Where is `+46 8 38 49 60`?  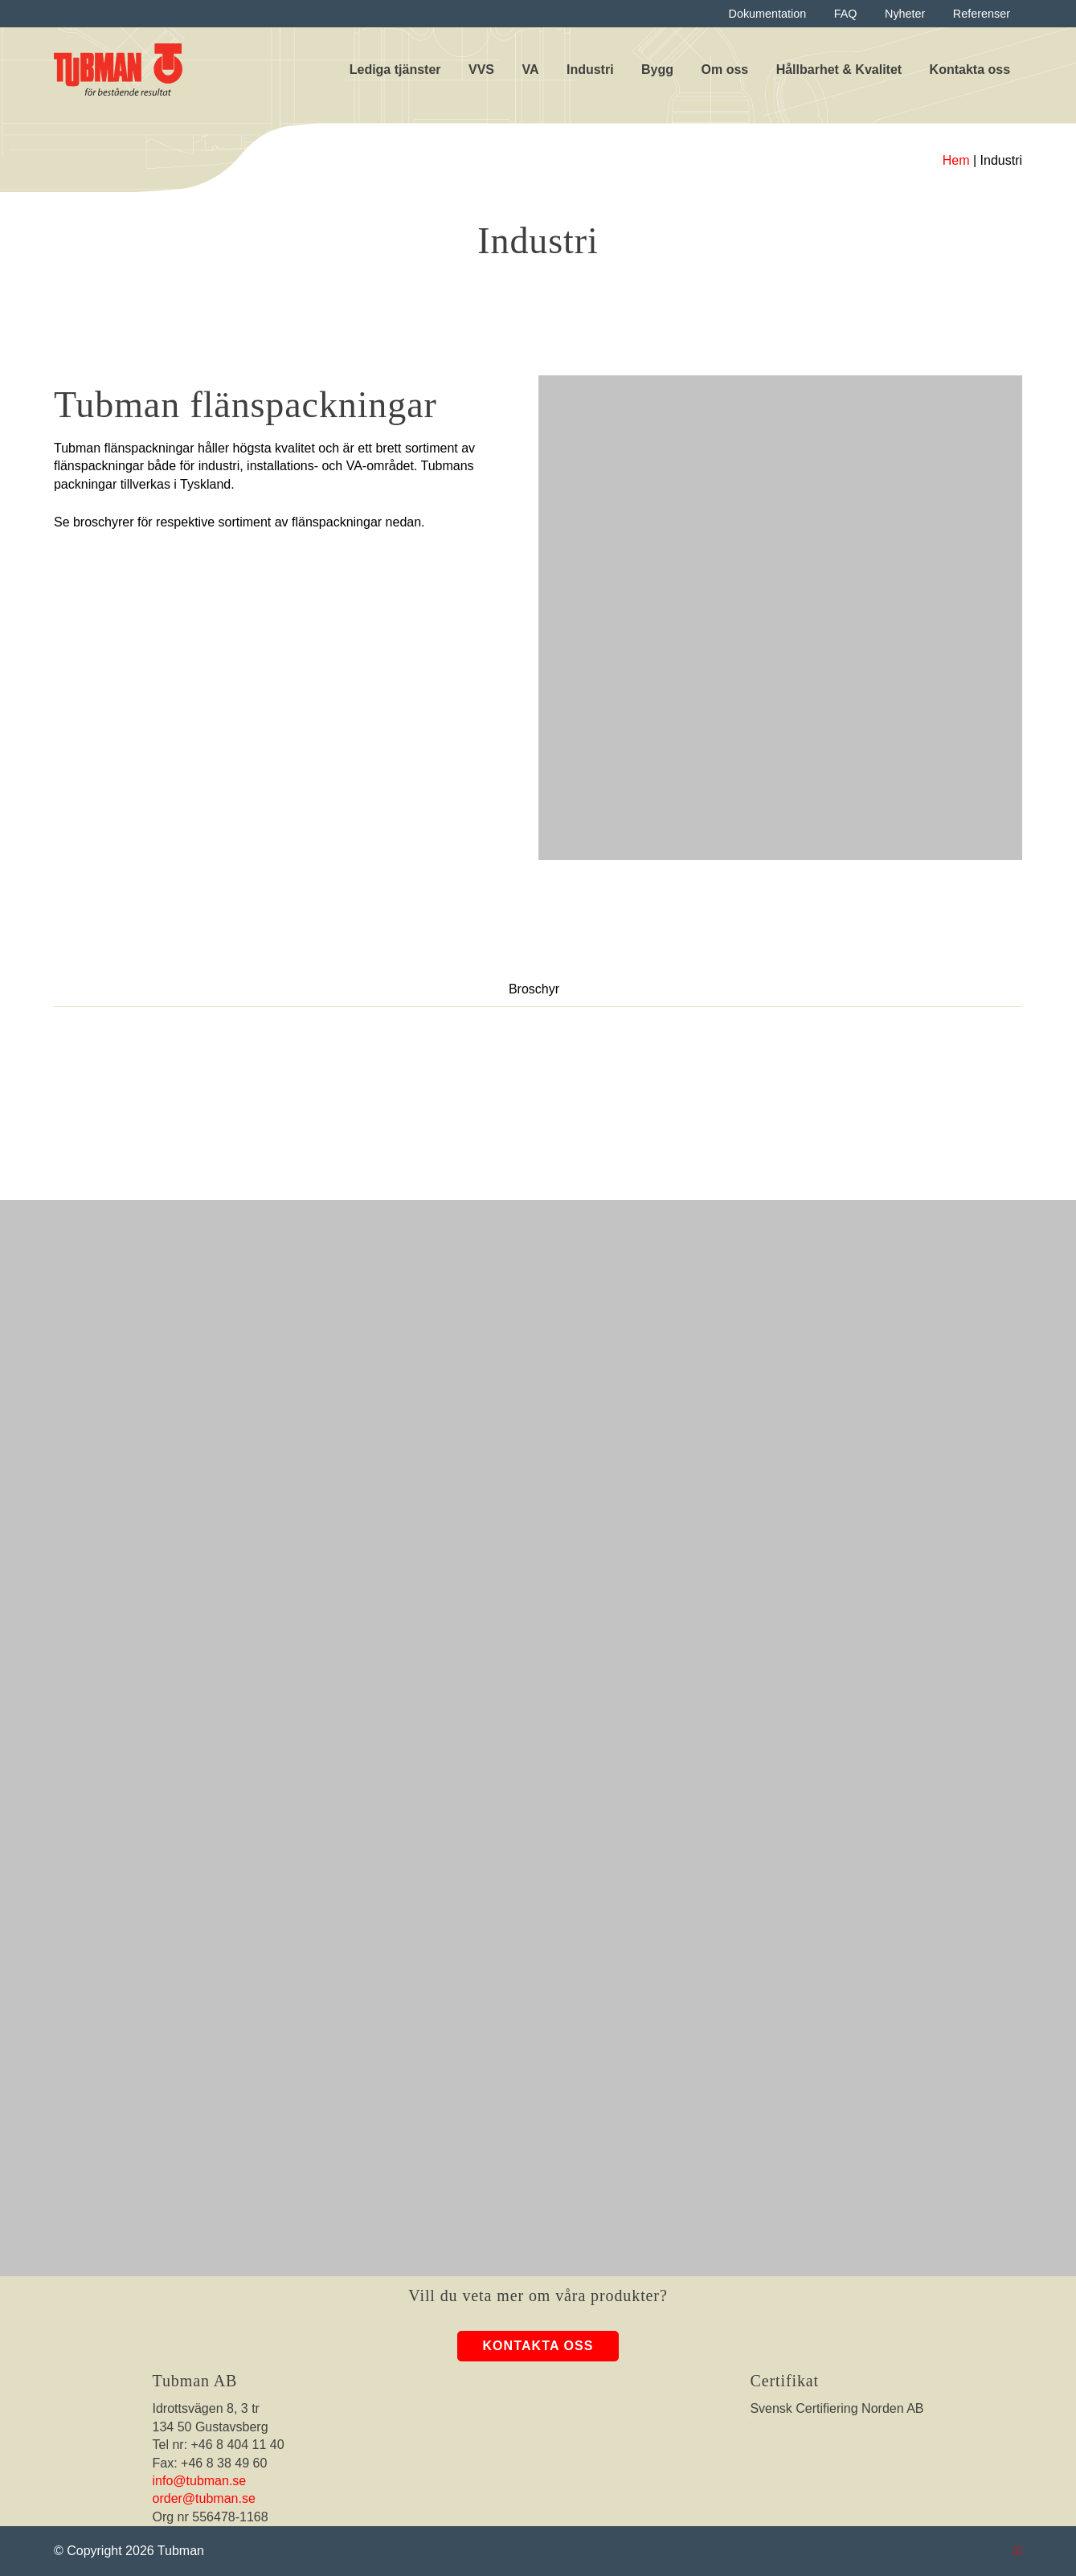 +46 8 38 49 60 is located at coordinates (224, 2463).